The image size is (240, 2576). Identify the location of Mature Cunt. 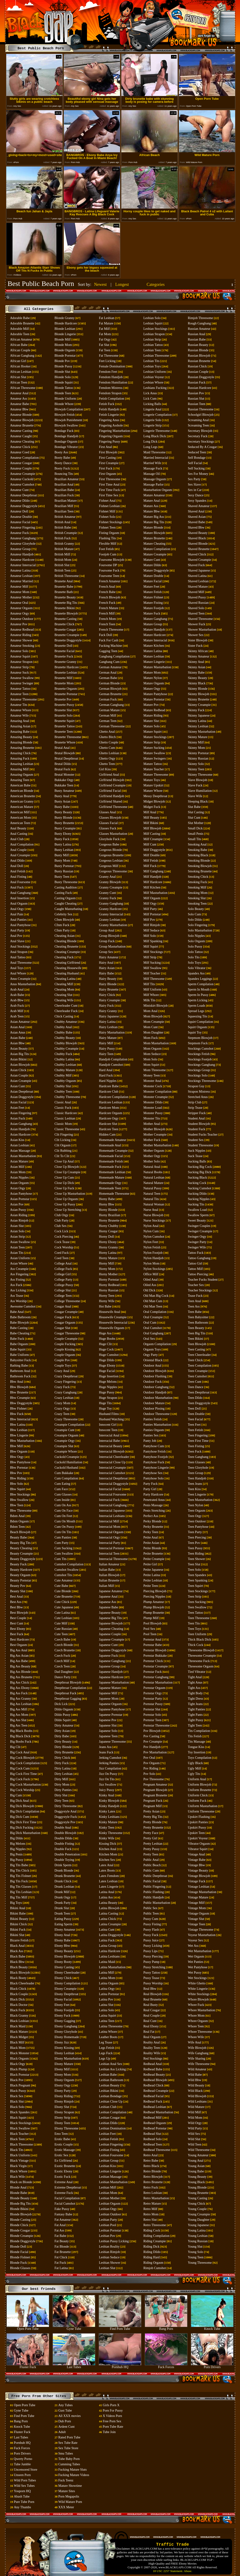
(151, 559).